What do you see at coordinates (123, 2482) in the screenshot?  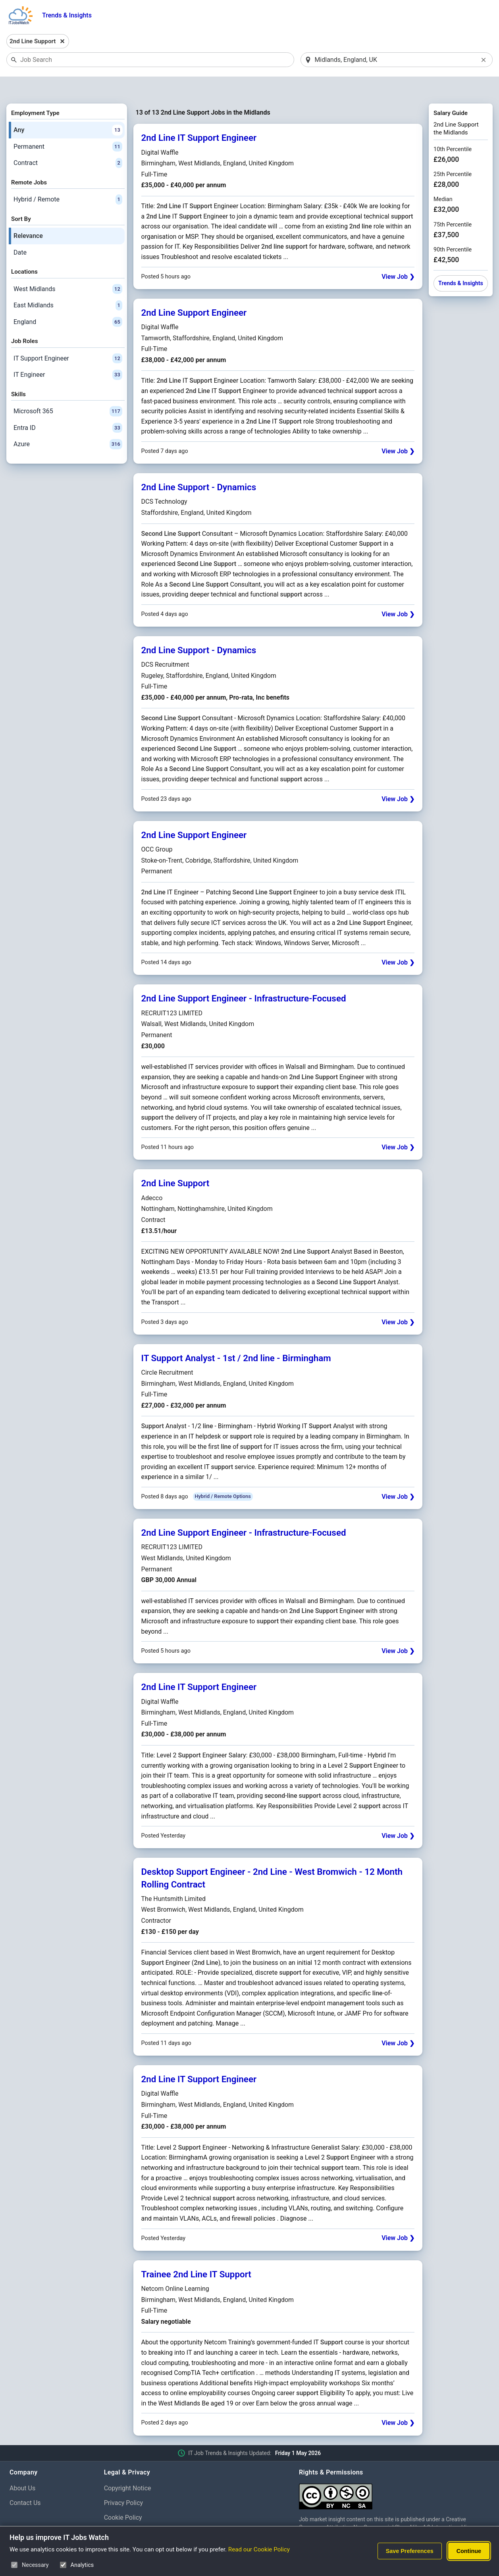 I see `Privacy Policy` at bounding box center [123, 2482].